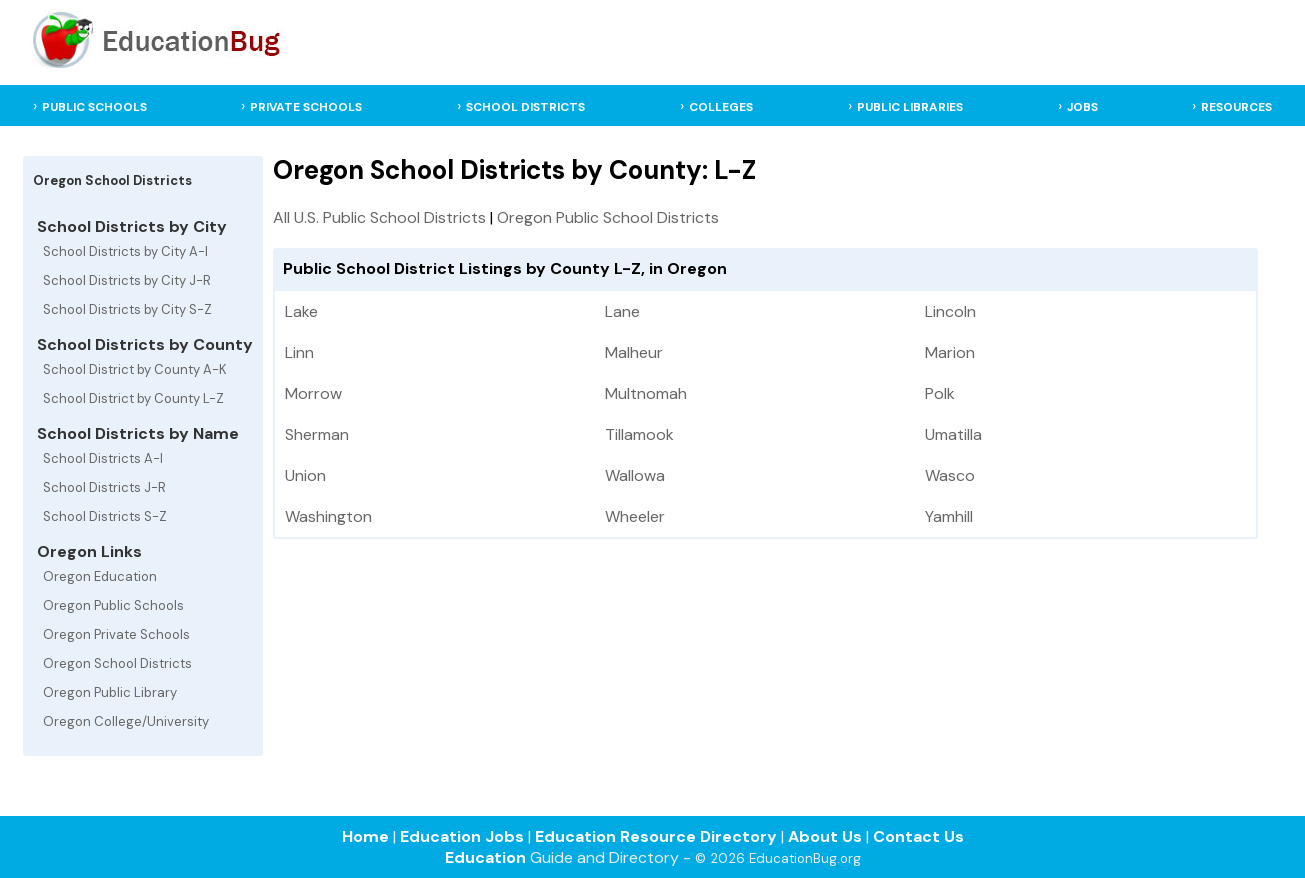 Image resolution: width=1305 pixels, height=878 pixels. Describe the element at coordinates (940, 393) in the screenshot. I see `Polk` at that location.